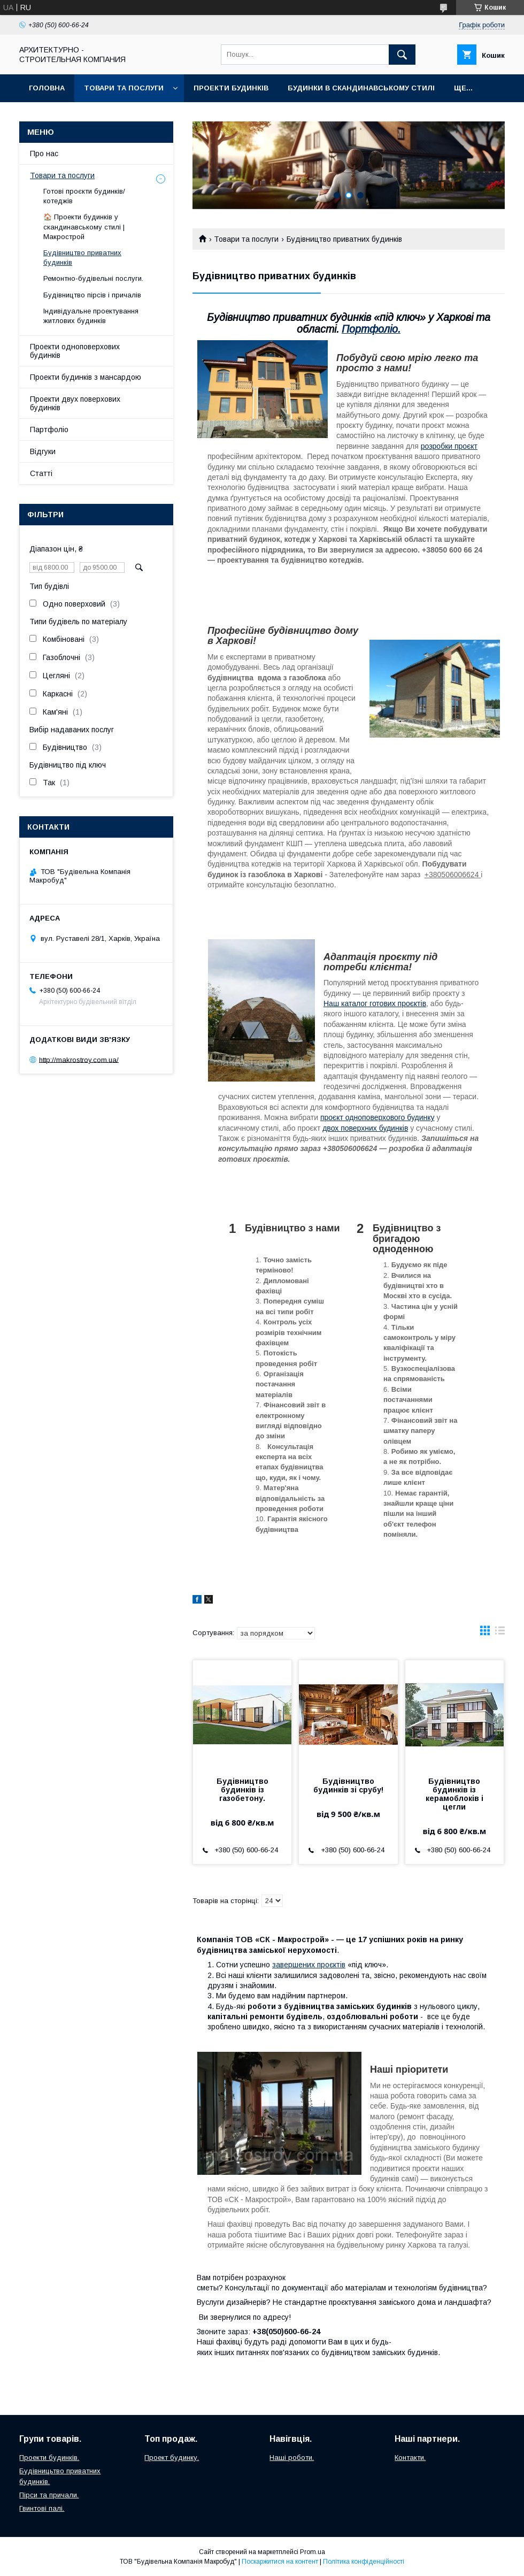 The width and height of the screenshot is (524, 2576). What do you see at coordinates (231, 88) in the screenshot?
I see `Проекти будинків` at bounding box center [231, 88].